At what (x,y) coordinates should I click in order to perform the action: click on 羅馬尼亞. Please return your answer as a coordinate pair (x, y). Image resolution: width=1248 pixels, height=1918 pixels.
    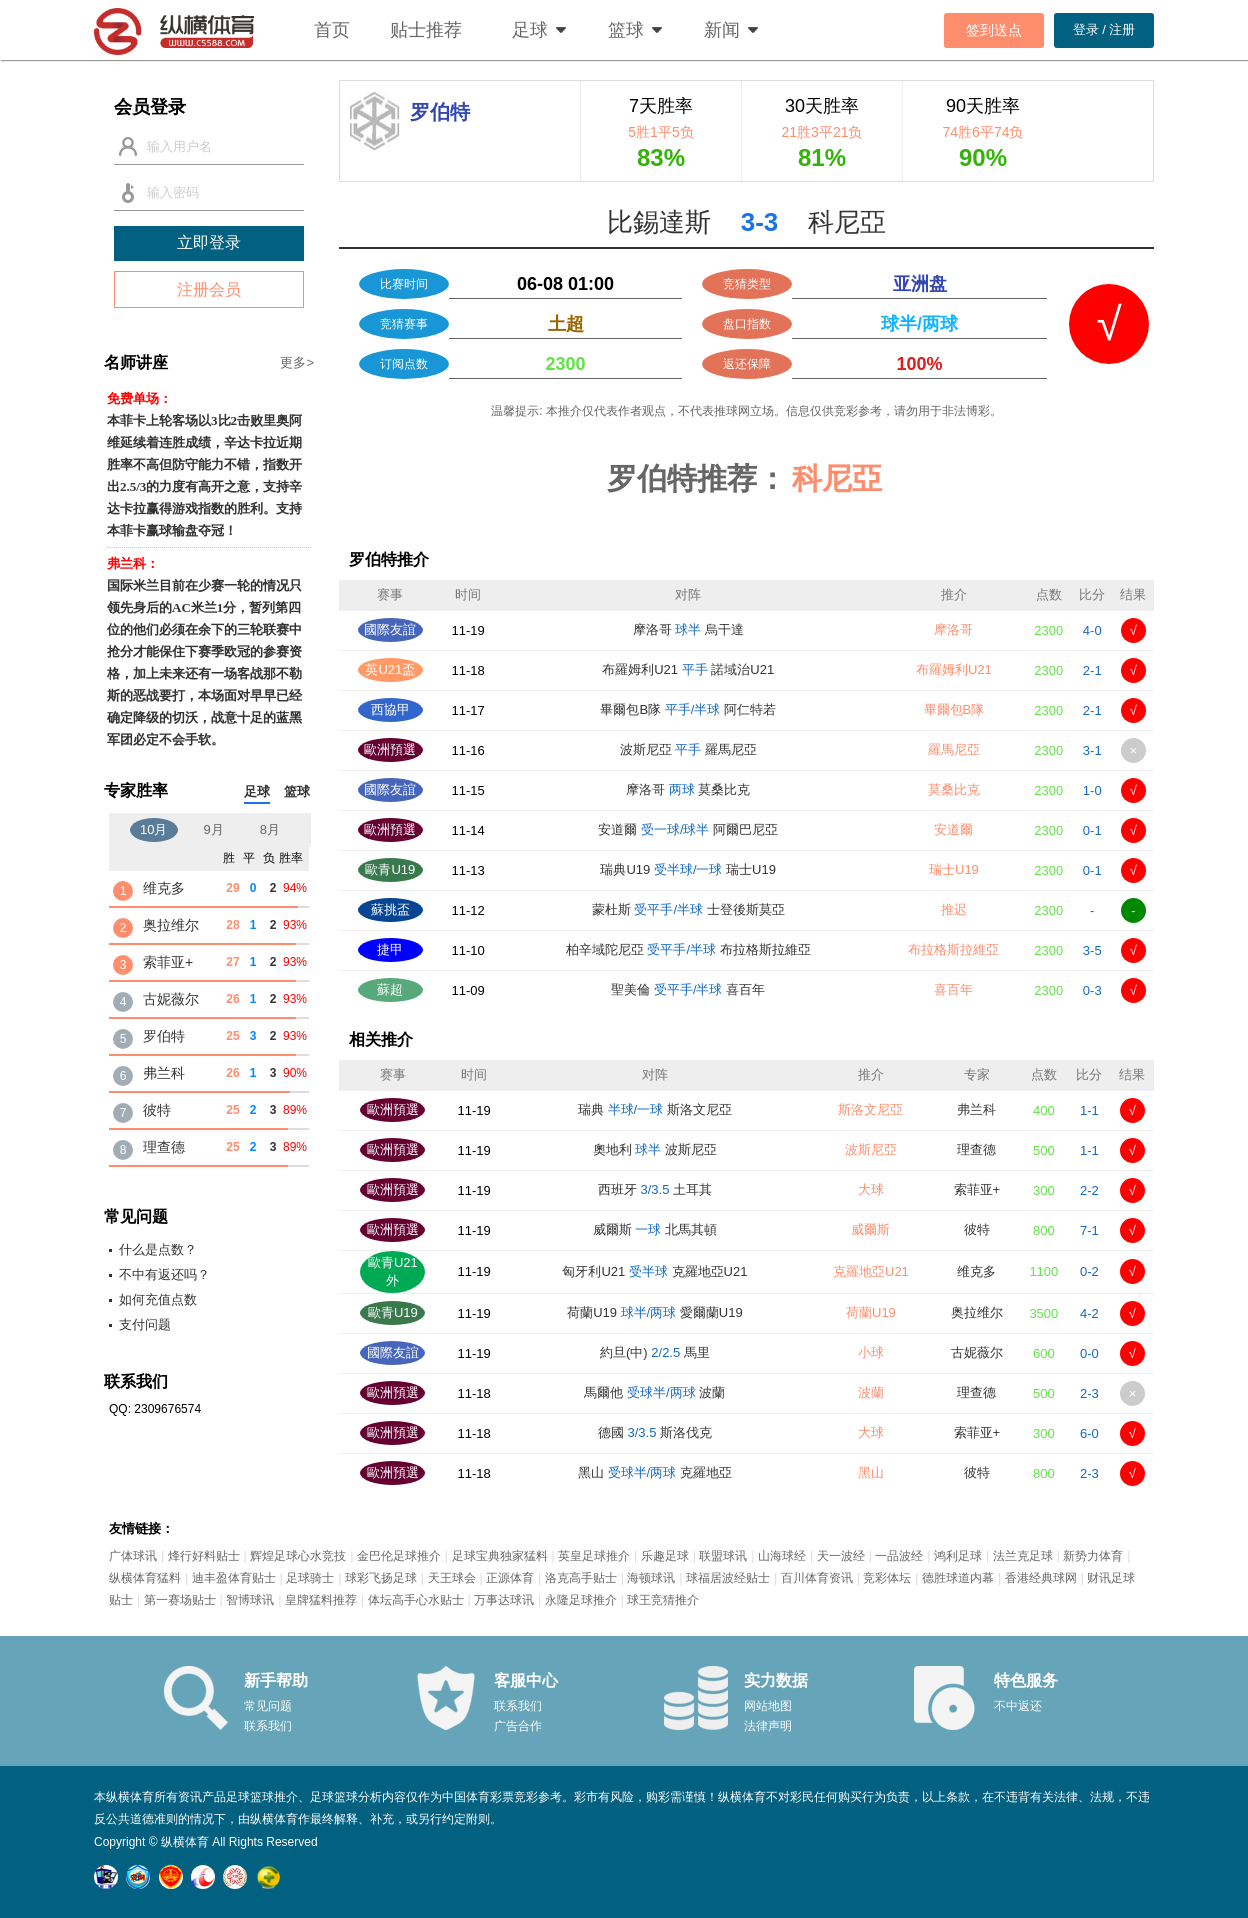
    Looking at the image, I should click on (954, 749).